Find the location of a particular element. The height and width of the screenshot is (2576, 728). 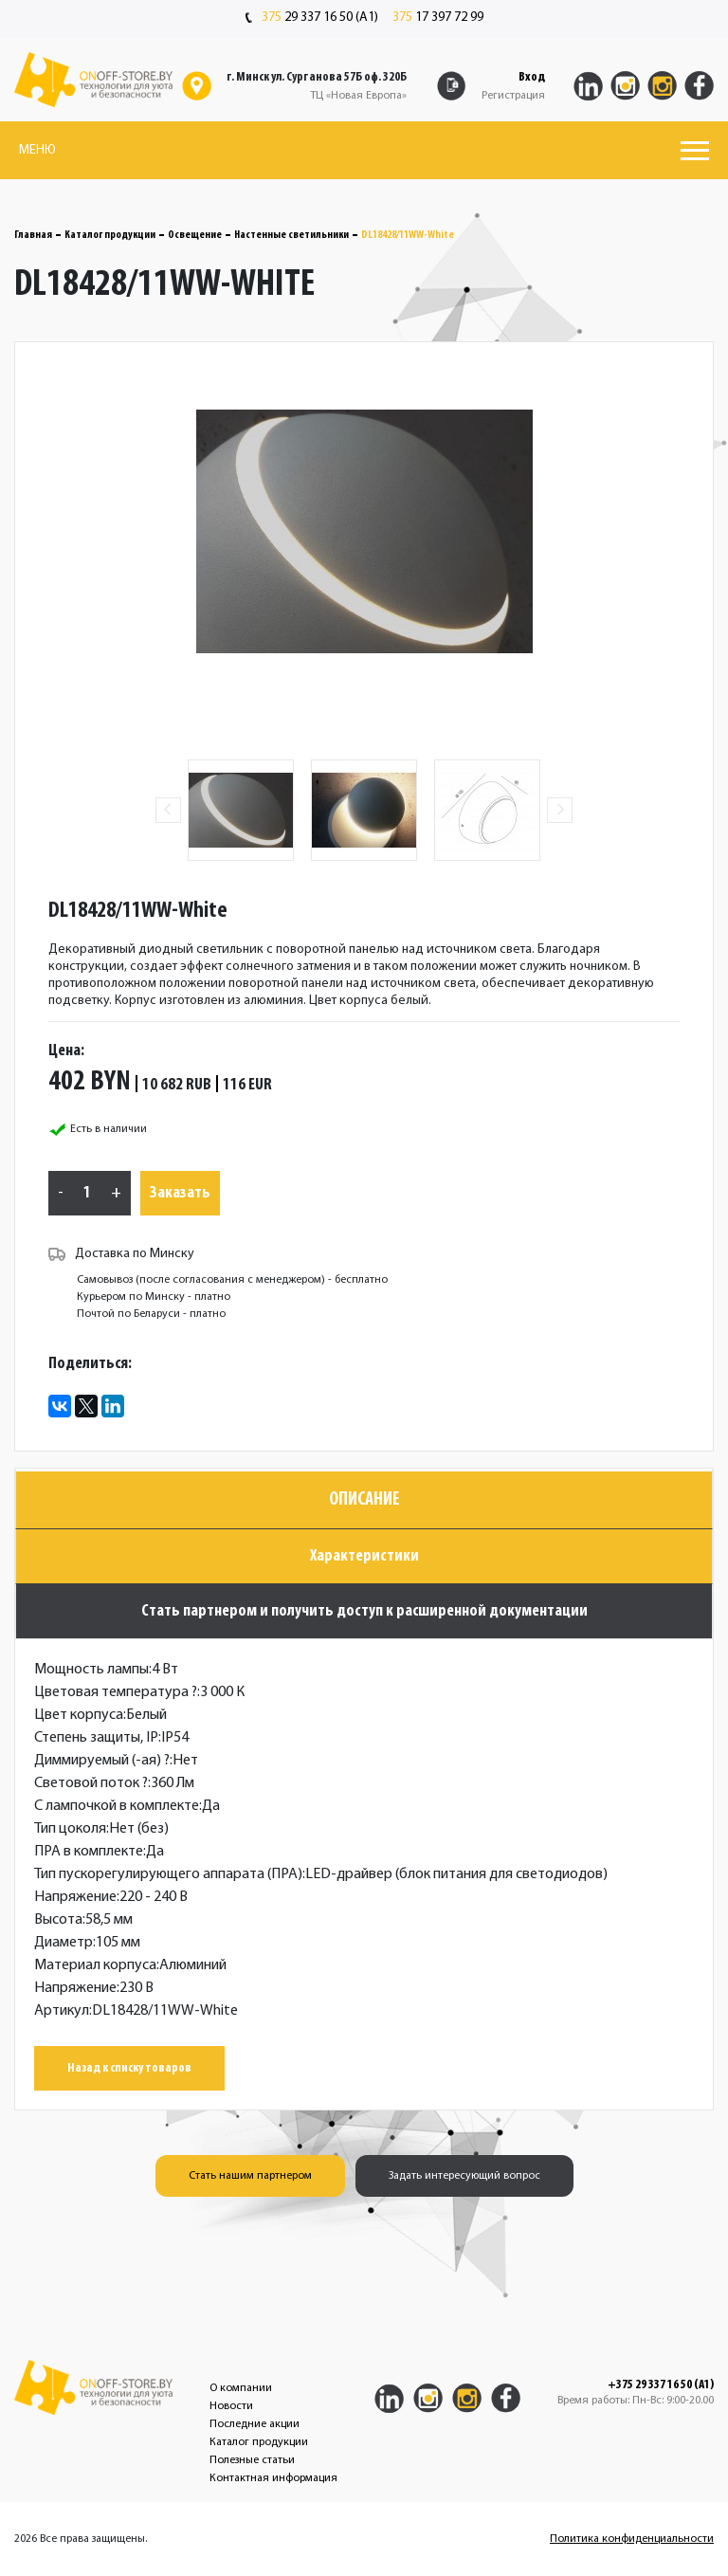

Главная is located at coordinates (33, 235).